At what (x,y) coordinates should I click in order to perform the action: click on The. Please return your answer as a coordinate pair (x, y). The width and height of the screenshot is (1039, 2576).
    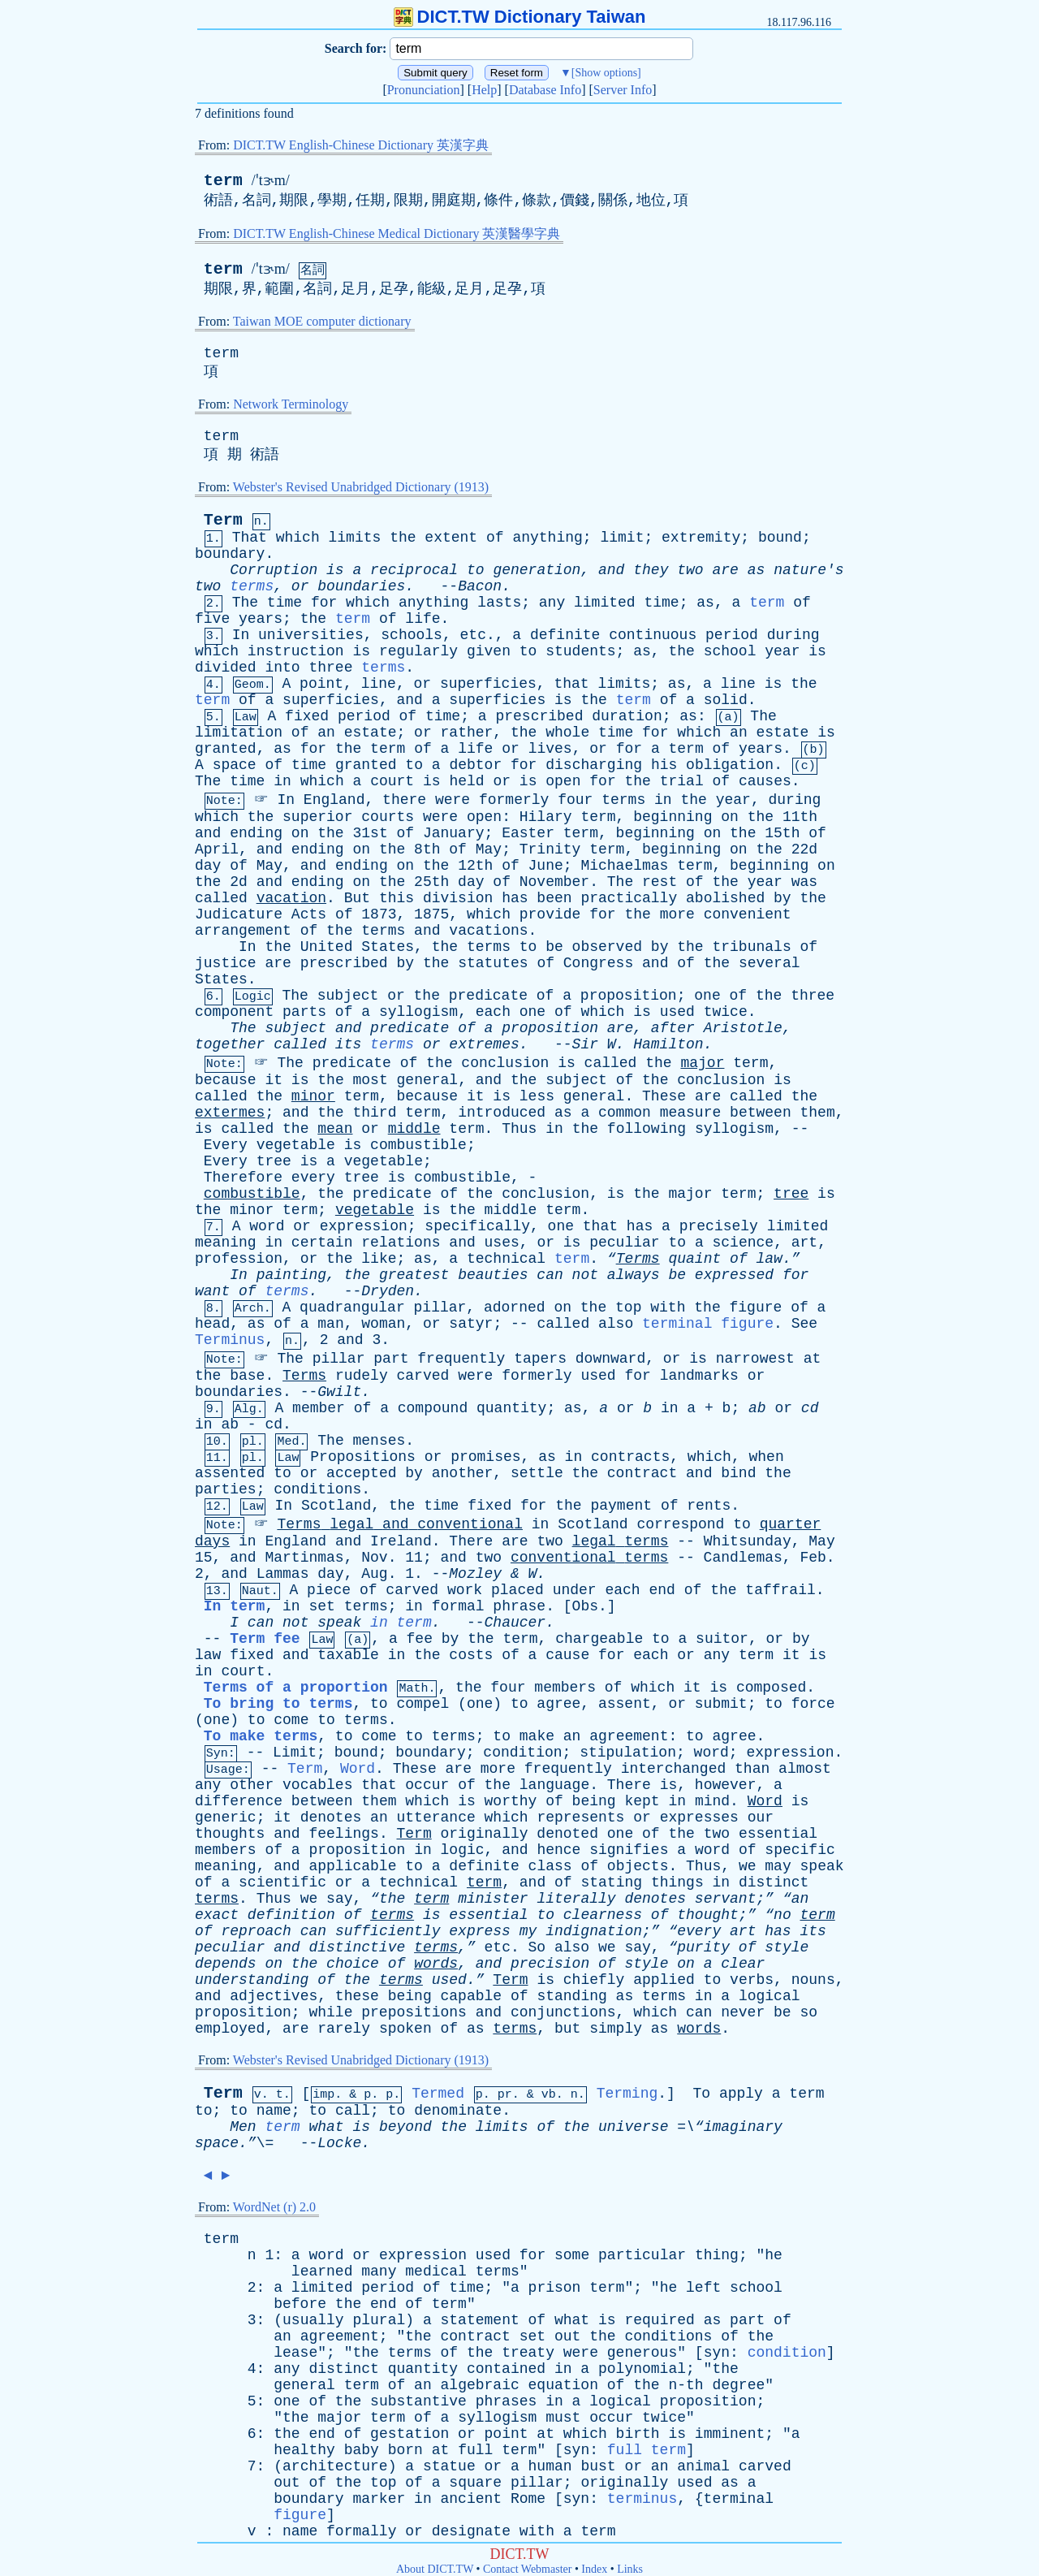
    Looking at the image, I should click on (245, 602).